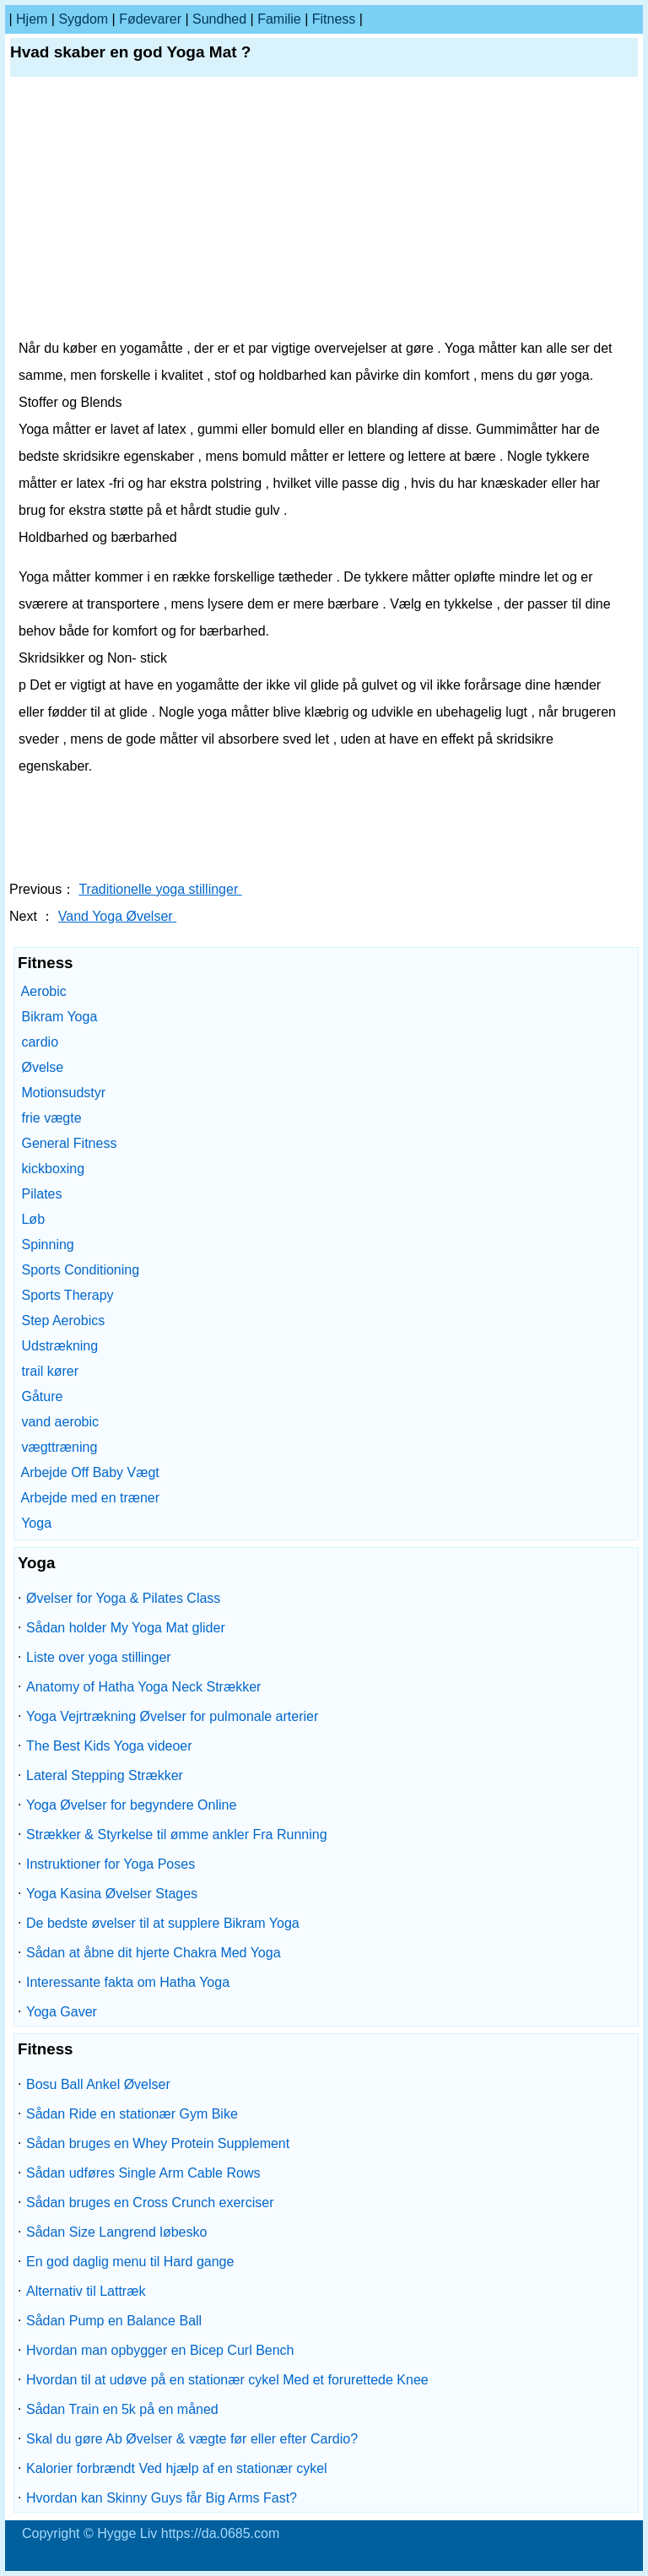 Image resolution: width=648 pixels, height=2576 pixels. Describe the element at coordinates (59, 1016) in the screenshot. I see `Bikram Yoga` at that location.